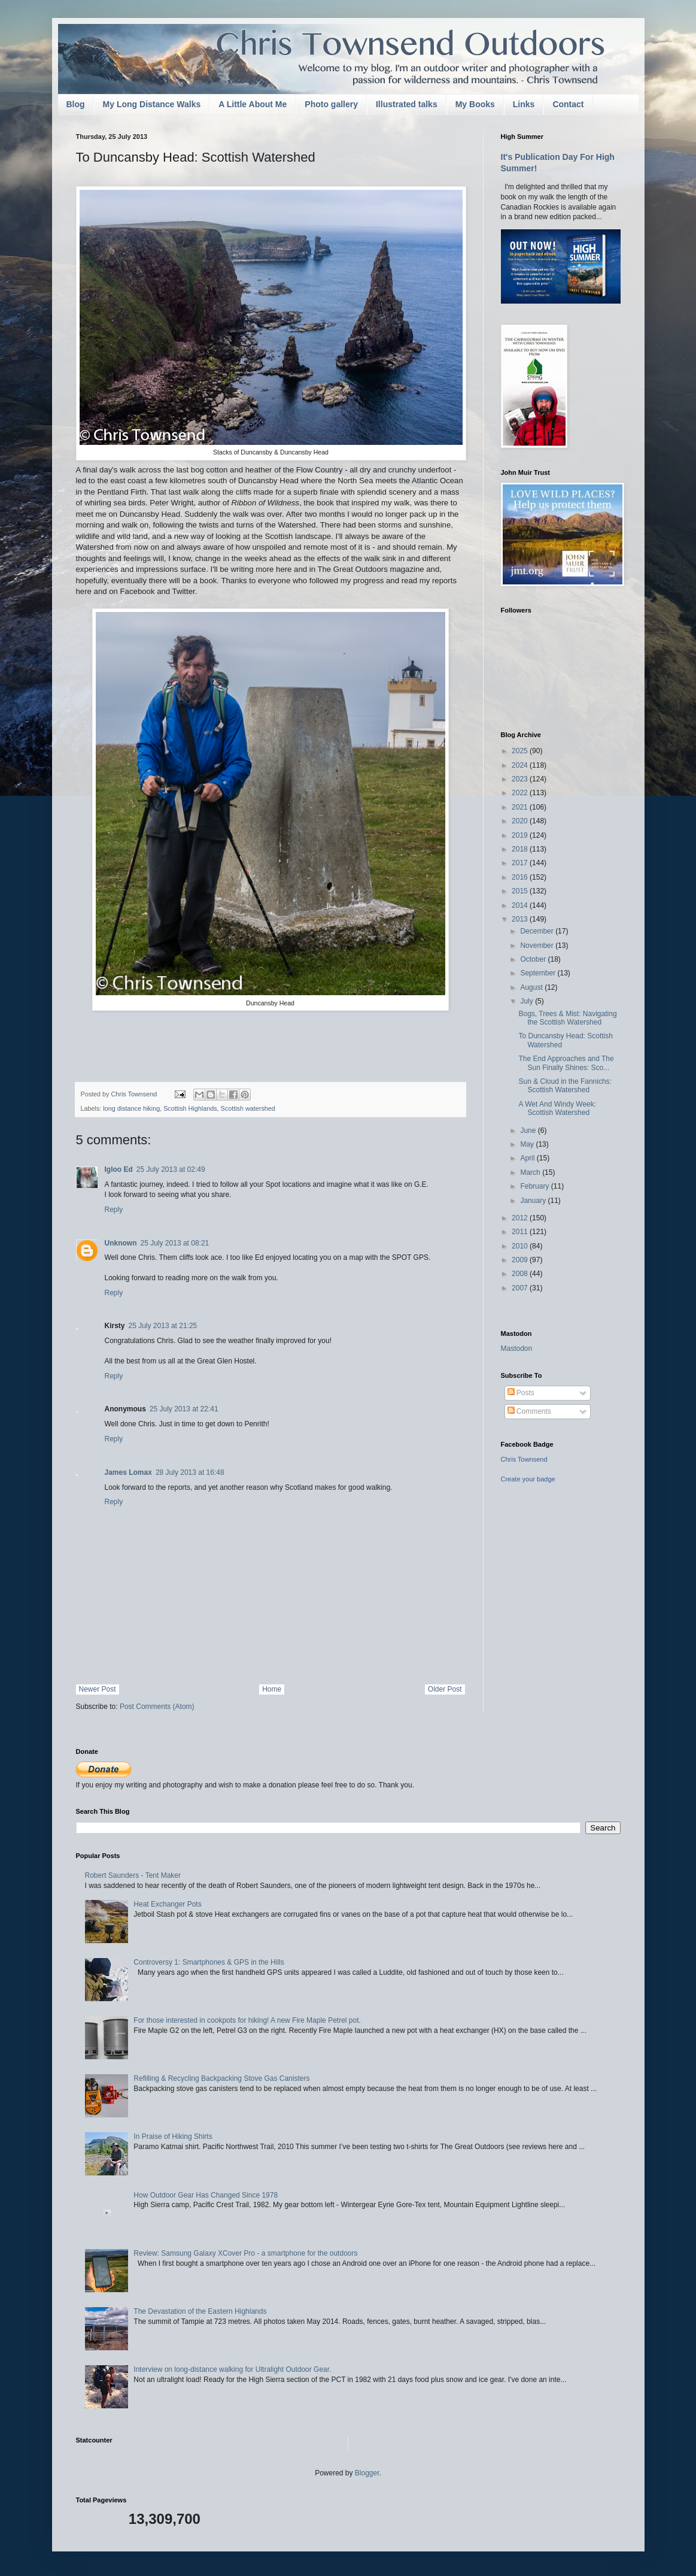  What do you see at coordinates (247, 2020) in the screenshot?
I see `For those interested in cookpots for hiking! A new Fire Maple Petrel pot.` at bounding box center [247, 2020].